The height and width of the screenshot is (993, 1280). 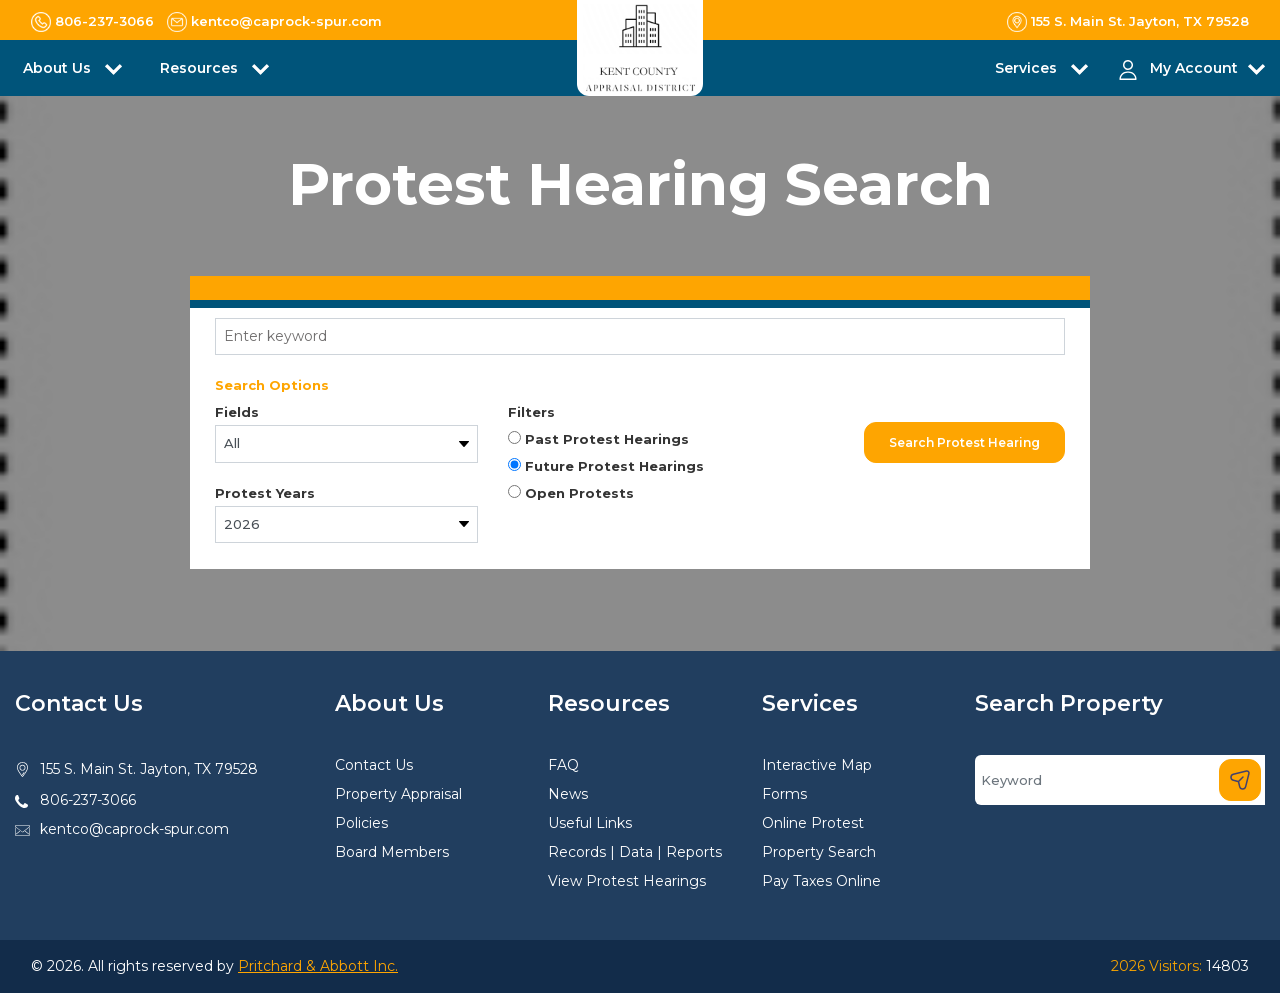 What do you see at coordinates (817, 765) in the screenshot?
I see `Interactive Map` at bounding box center [817, 765].